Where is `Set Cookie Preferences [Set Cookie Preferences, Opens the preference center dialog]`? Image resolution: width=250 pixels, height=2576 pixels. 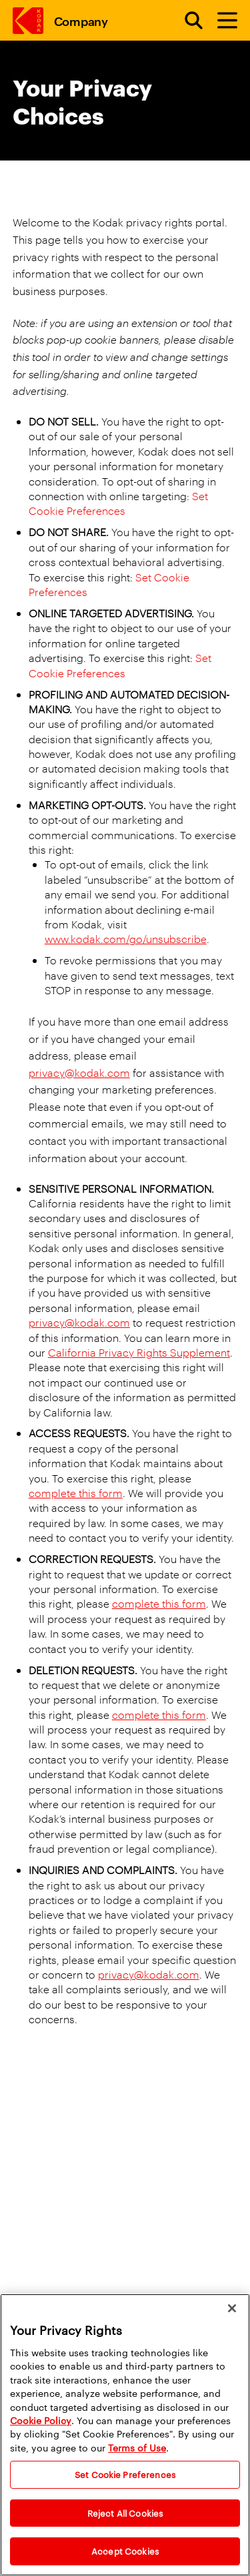 Set Cookie Preferences [Set Cookie Preferences, Opens the preference center dialog] is located at coordinates (125, 2474).